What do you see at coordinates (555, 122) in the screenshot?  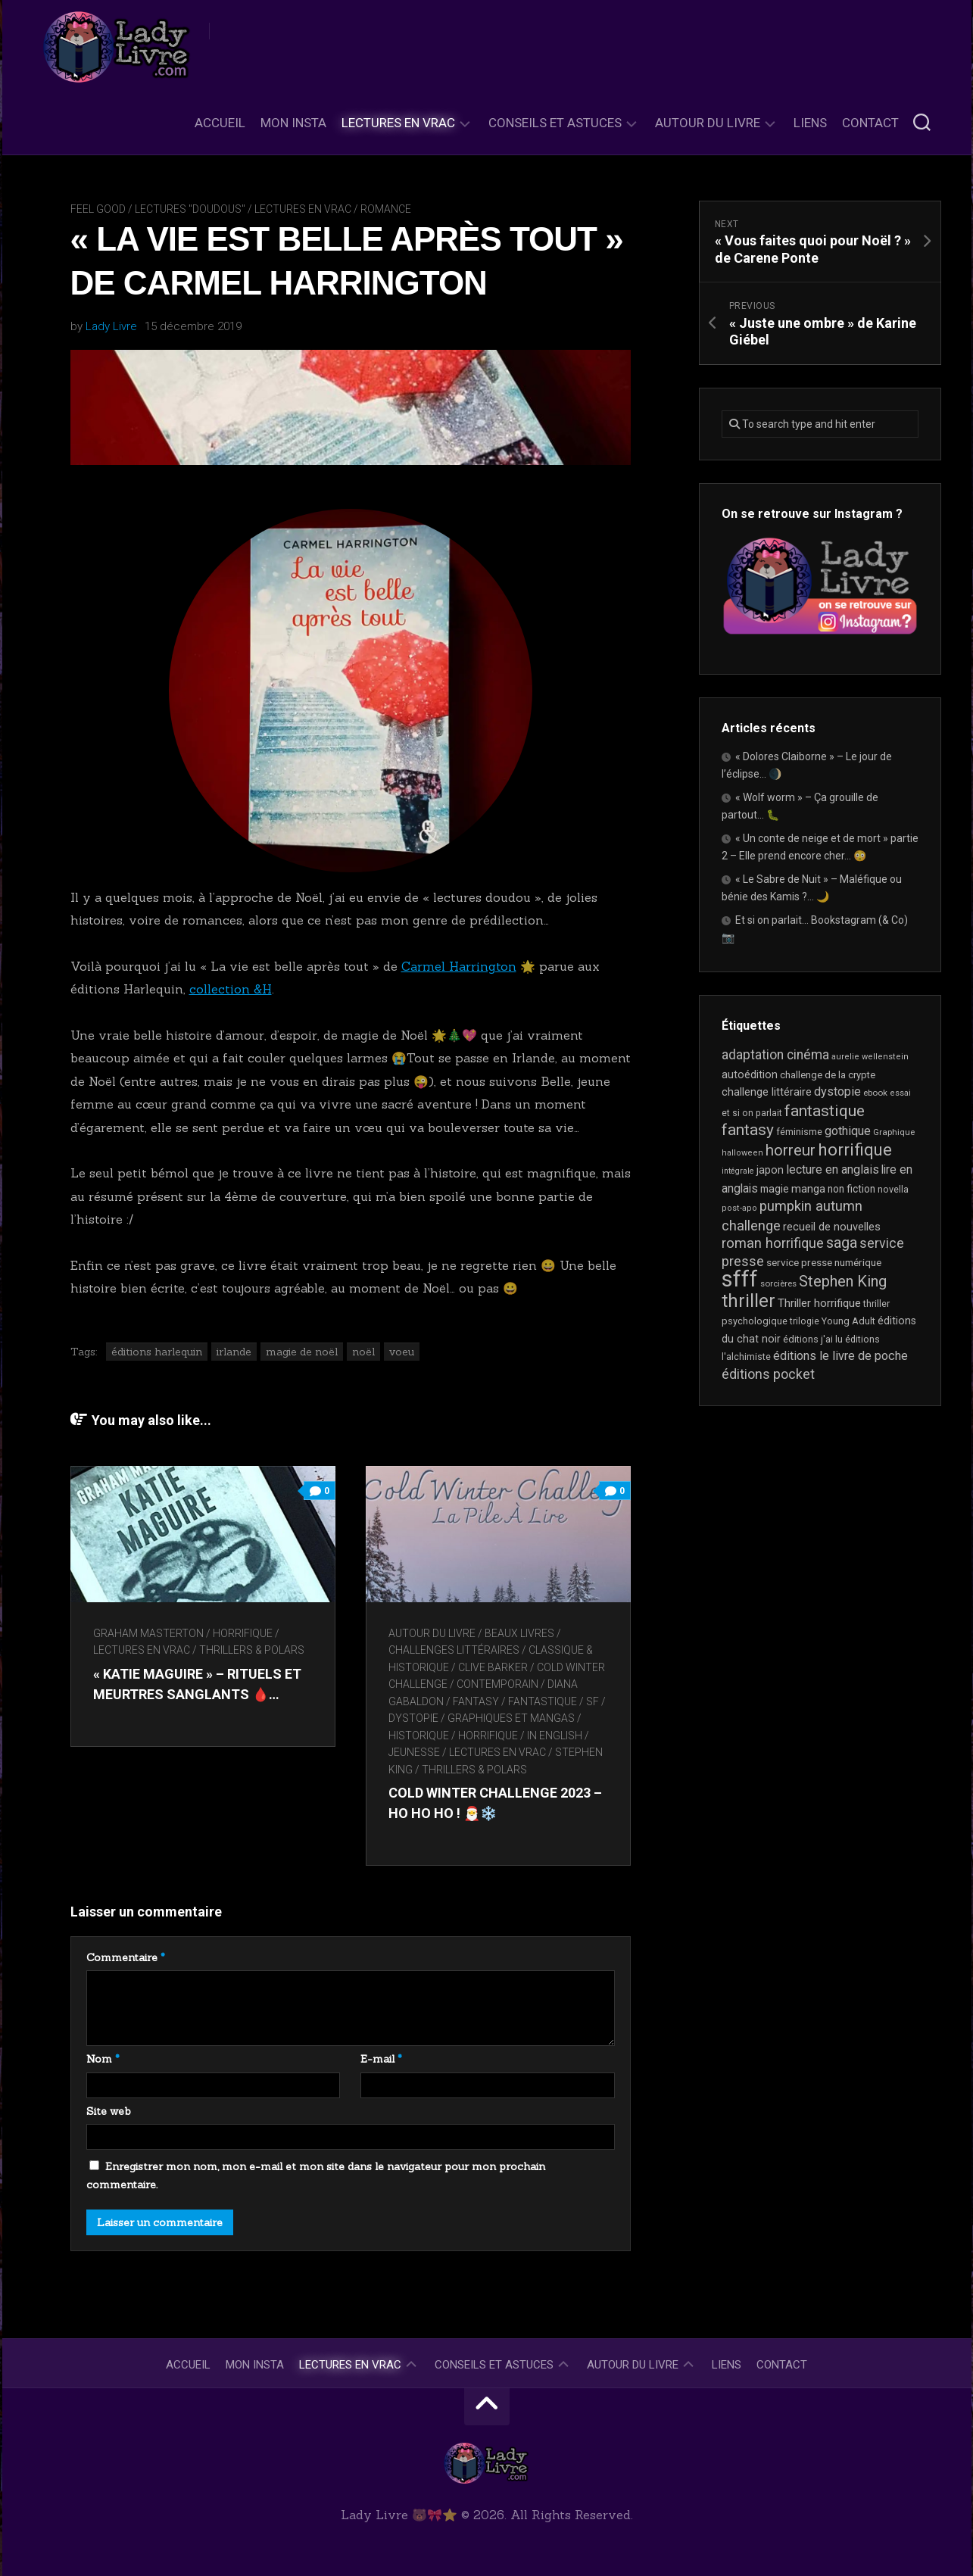 I see `Conseils et astuces` at bounding box center [555, 122].